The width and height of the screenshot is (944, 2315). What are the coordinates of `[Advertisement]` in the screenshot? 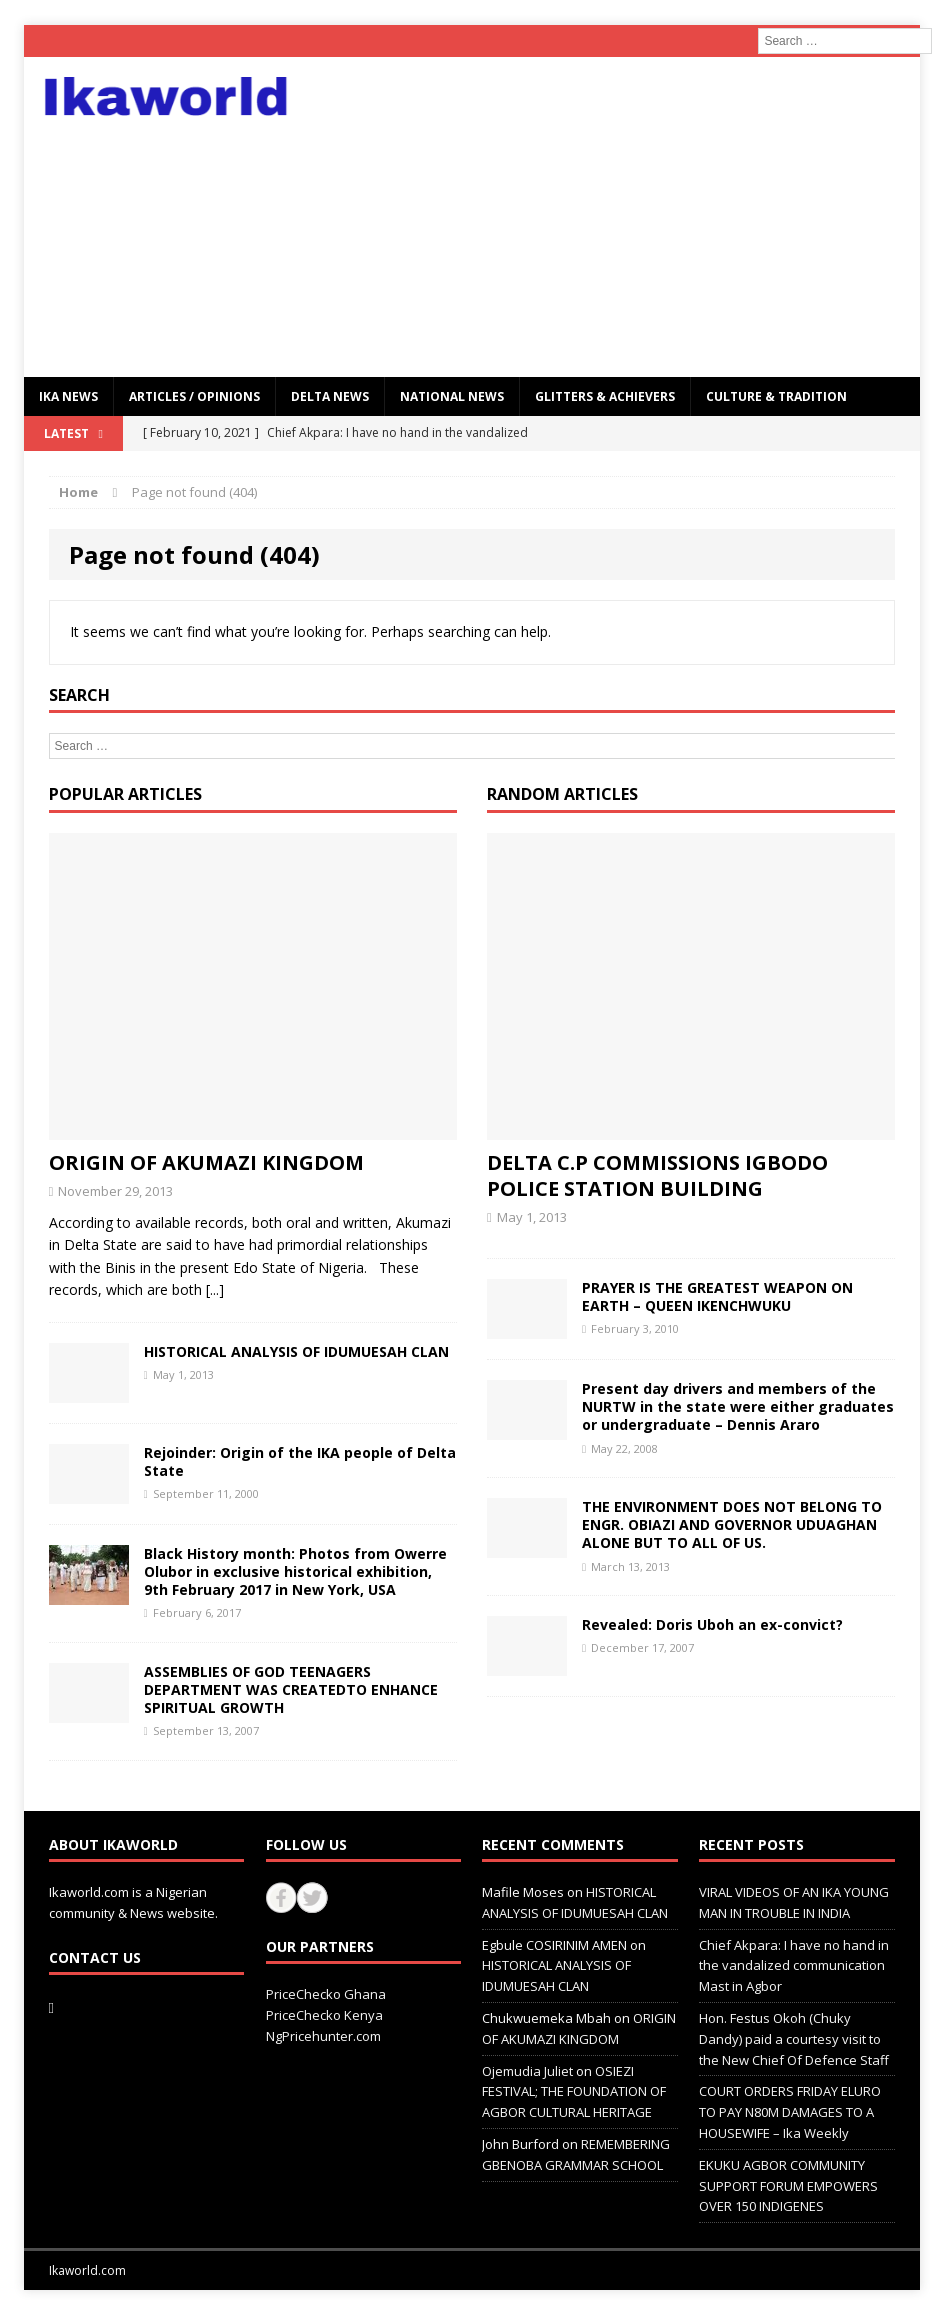 It's located at (615, 217).